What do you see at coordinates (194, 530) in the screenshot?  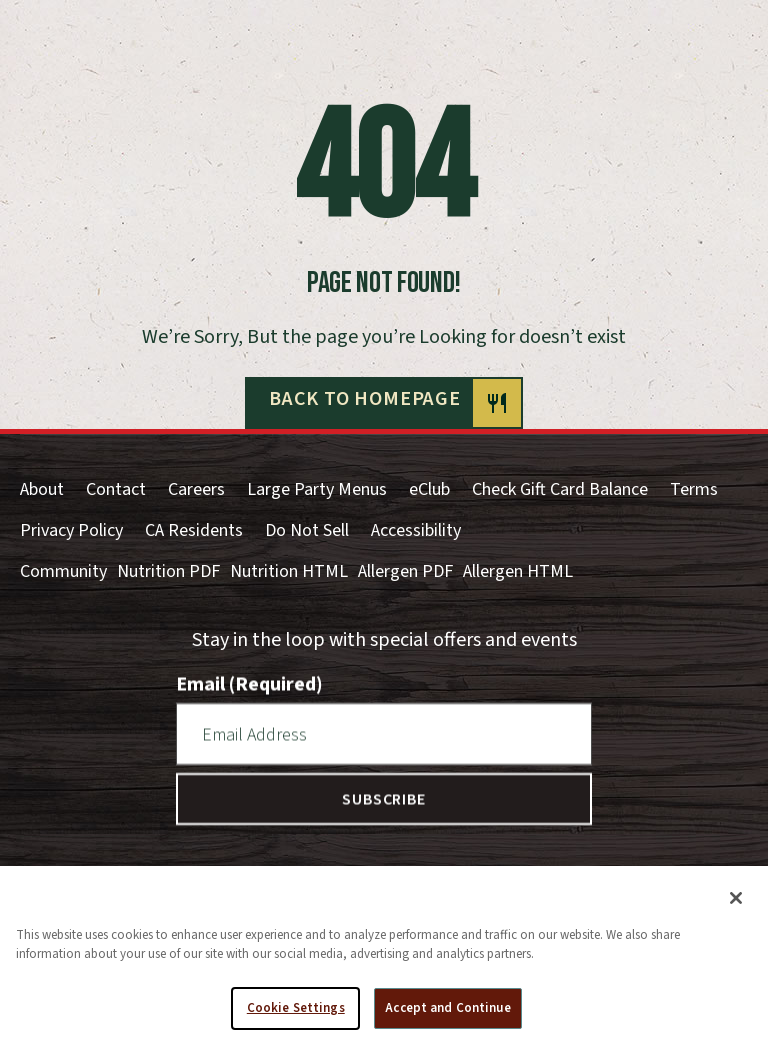 I see `CA Residents` at bounding box center [194, 530].